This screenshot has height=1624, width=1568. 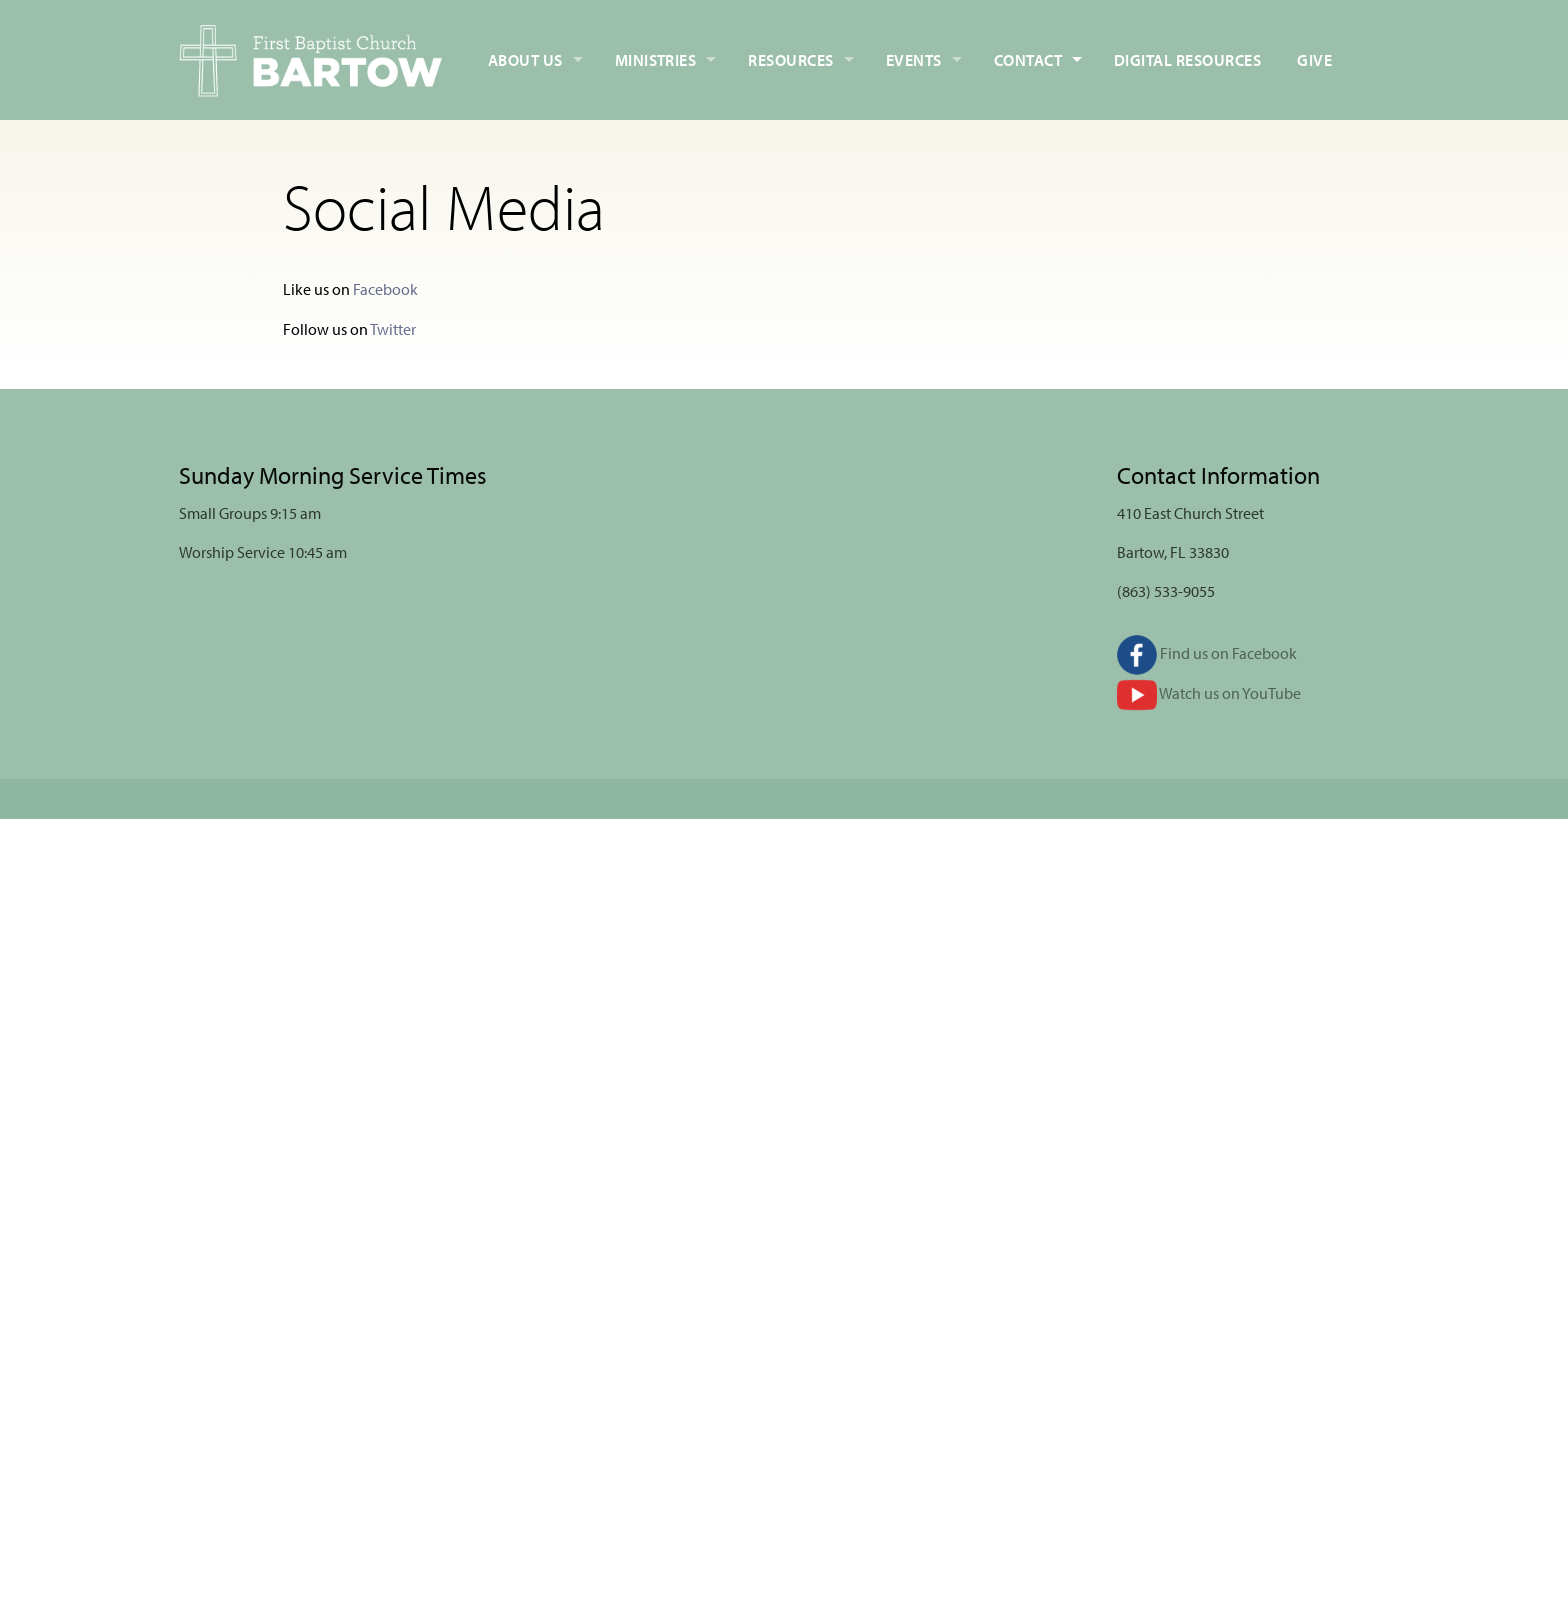 What do you see at coordinates (1314, 60) in the screenshot?
I see `Give` at bounding box center [1314, 60].